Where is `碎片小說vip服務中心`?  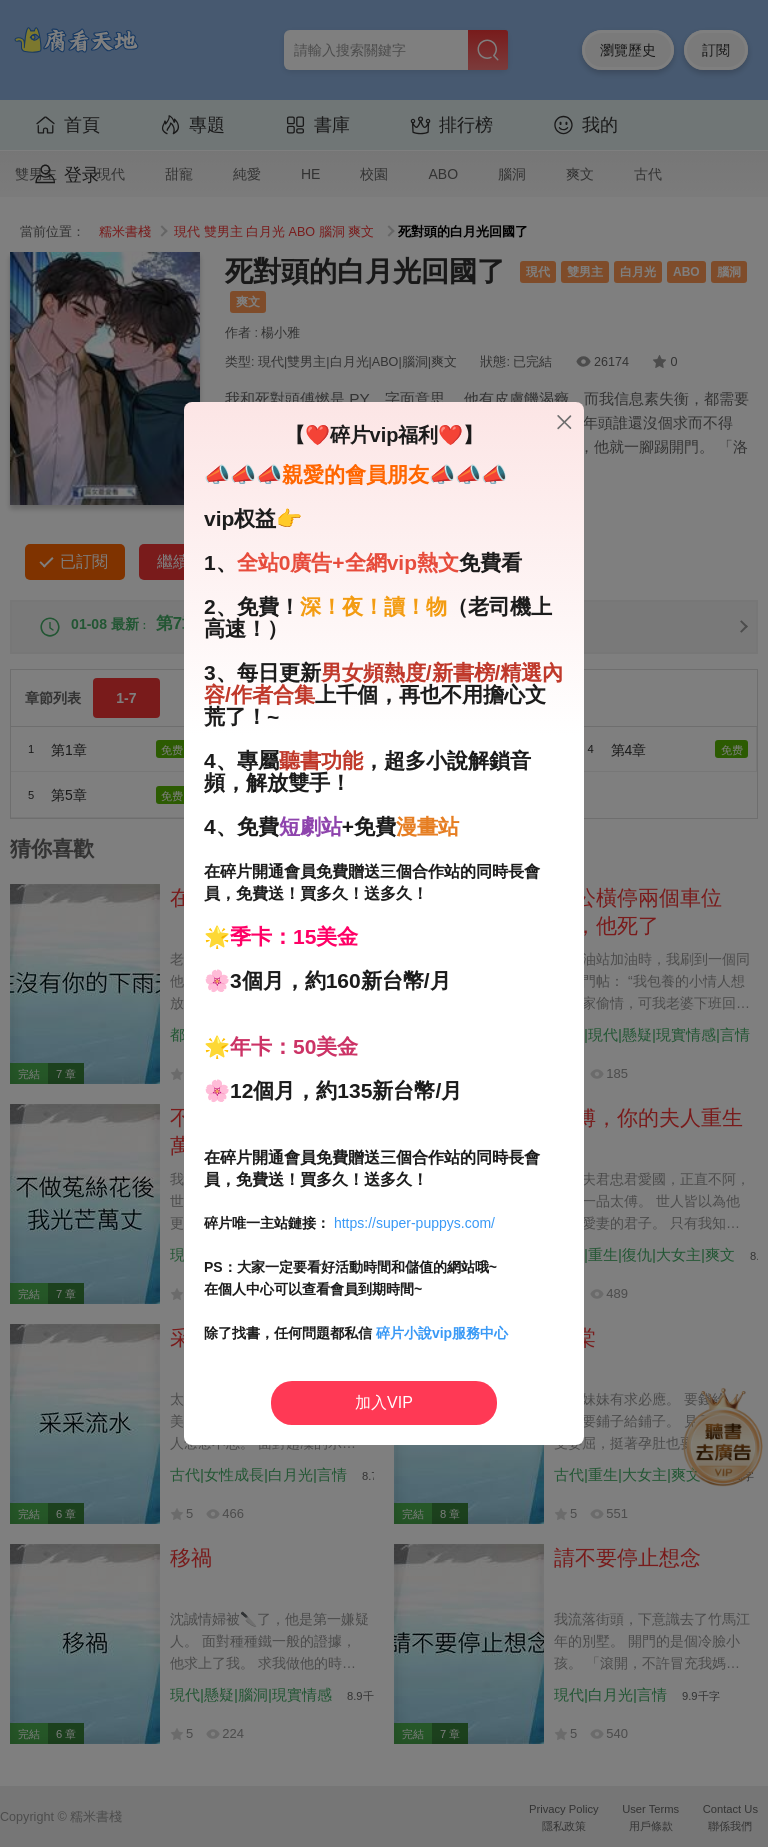 碎片小說vip服務中心 is located at coordinates (442, 1333).